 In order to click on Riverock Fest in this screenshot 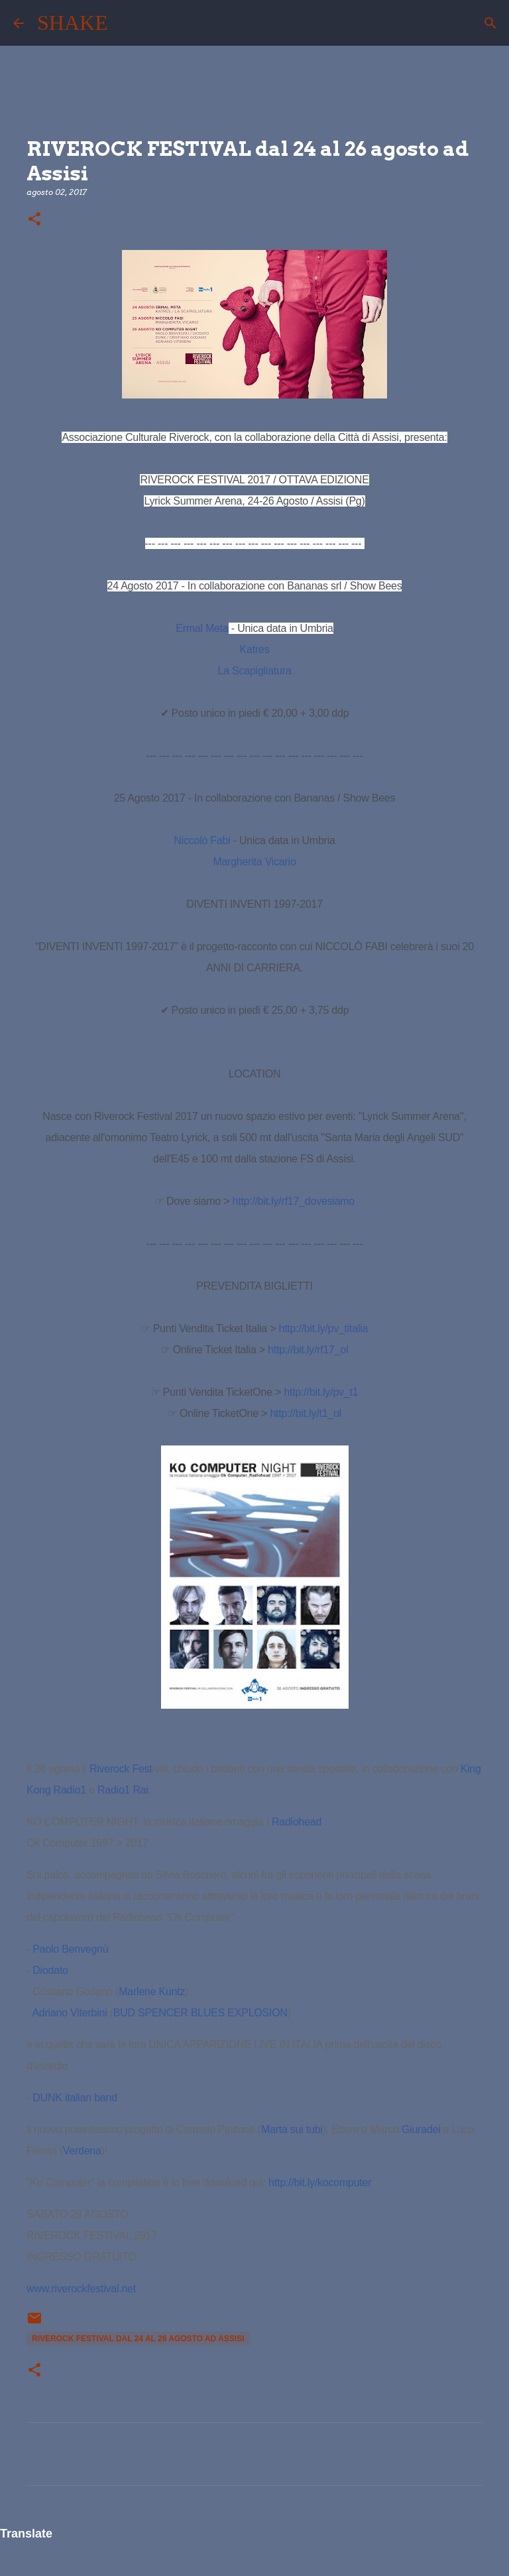, I will do `click(120, 1768)`.